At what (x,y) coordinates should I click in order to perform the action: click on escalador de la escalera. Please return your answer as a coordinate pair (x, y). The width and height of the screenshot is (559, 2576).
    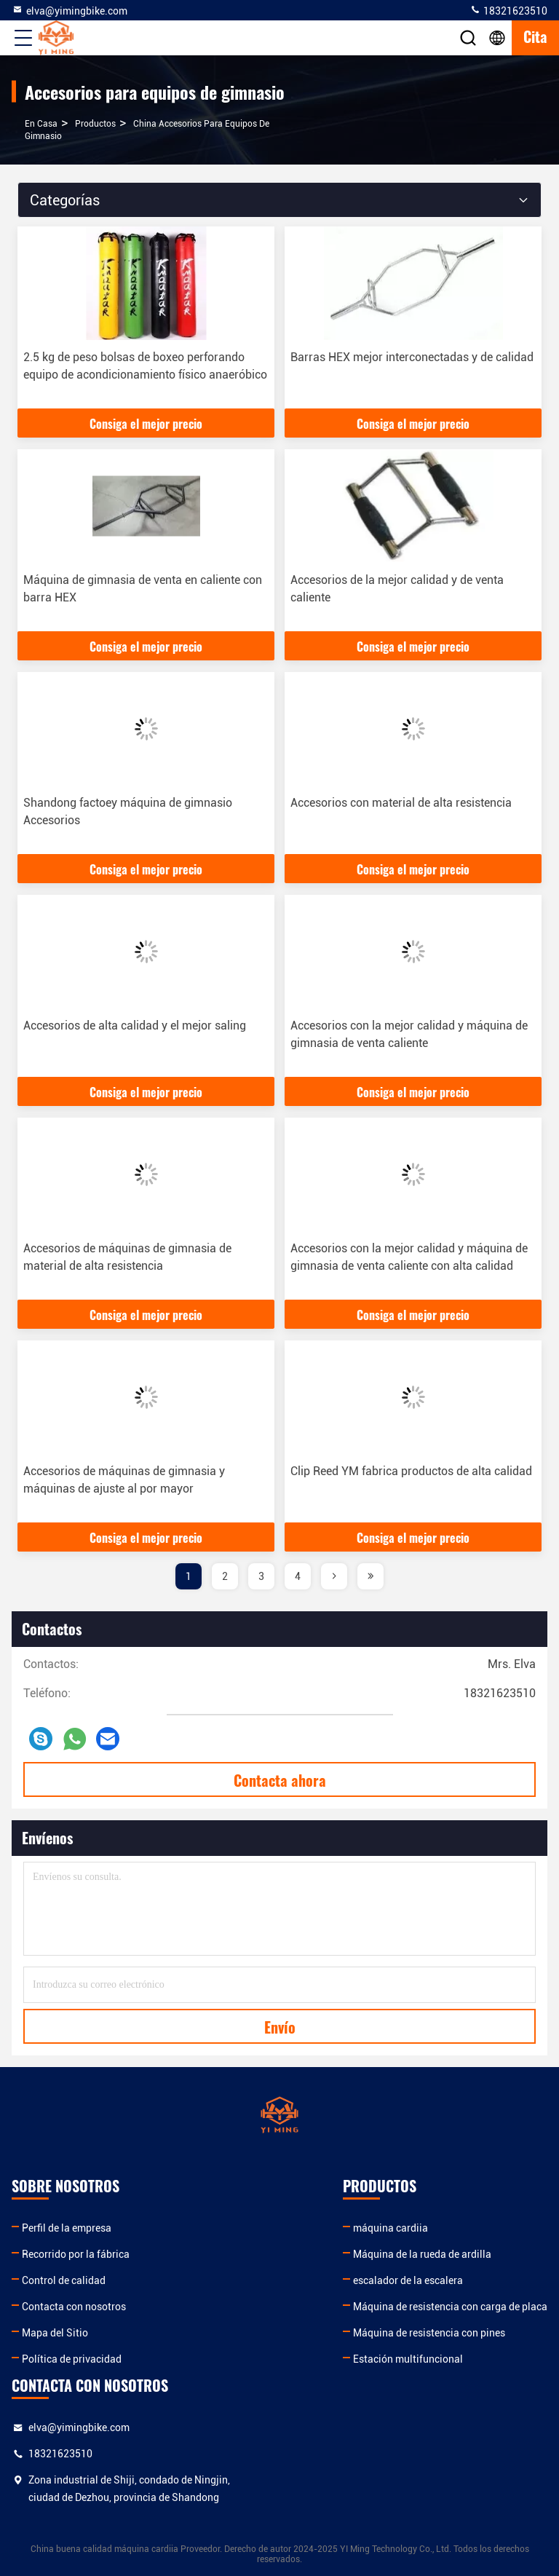
    Looking at the image, I should click on (408, 2280).